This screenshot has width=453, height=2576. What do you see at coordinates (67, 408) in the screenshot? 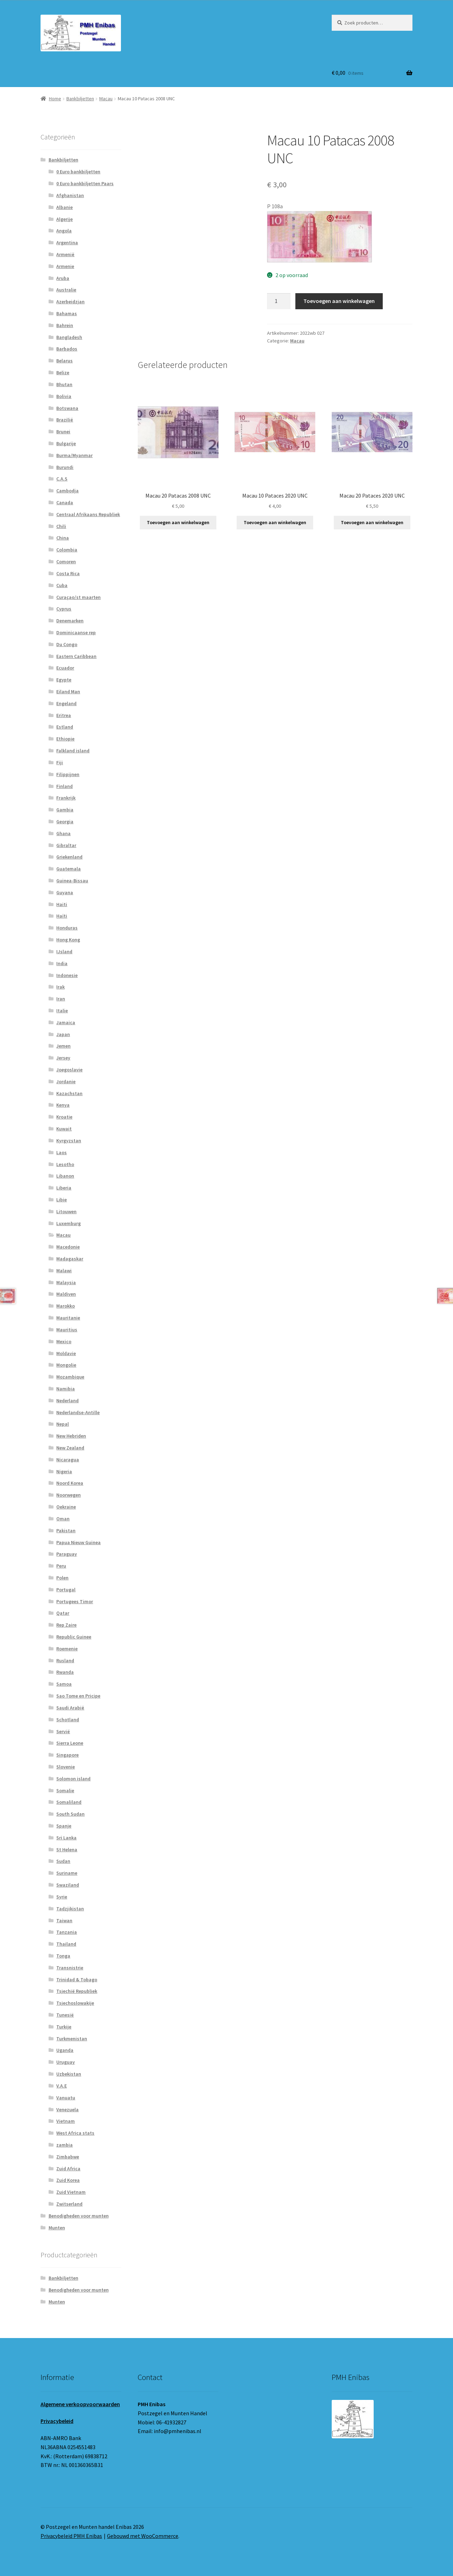
I see `Botswana` at bounding box center [67, 408].